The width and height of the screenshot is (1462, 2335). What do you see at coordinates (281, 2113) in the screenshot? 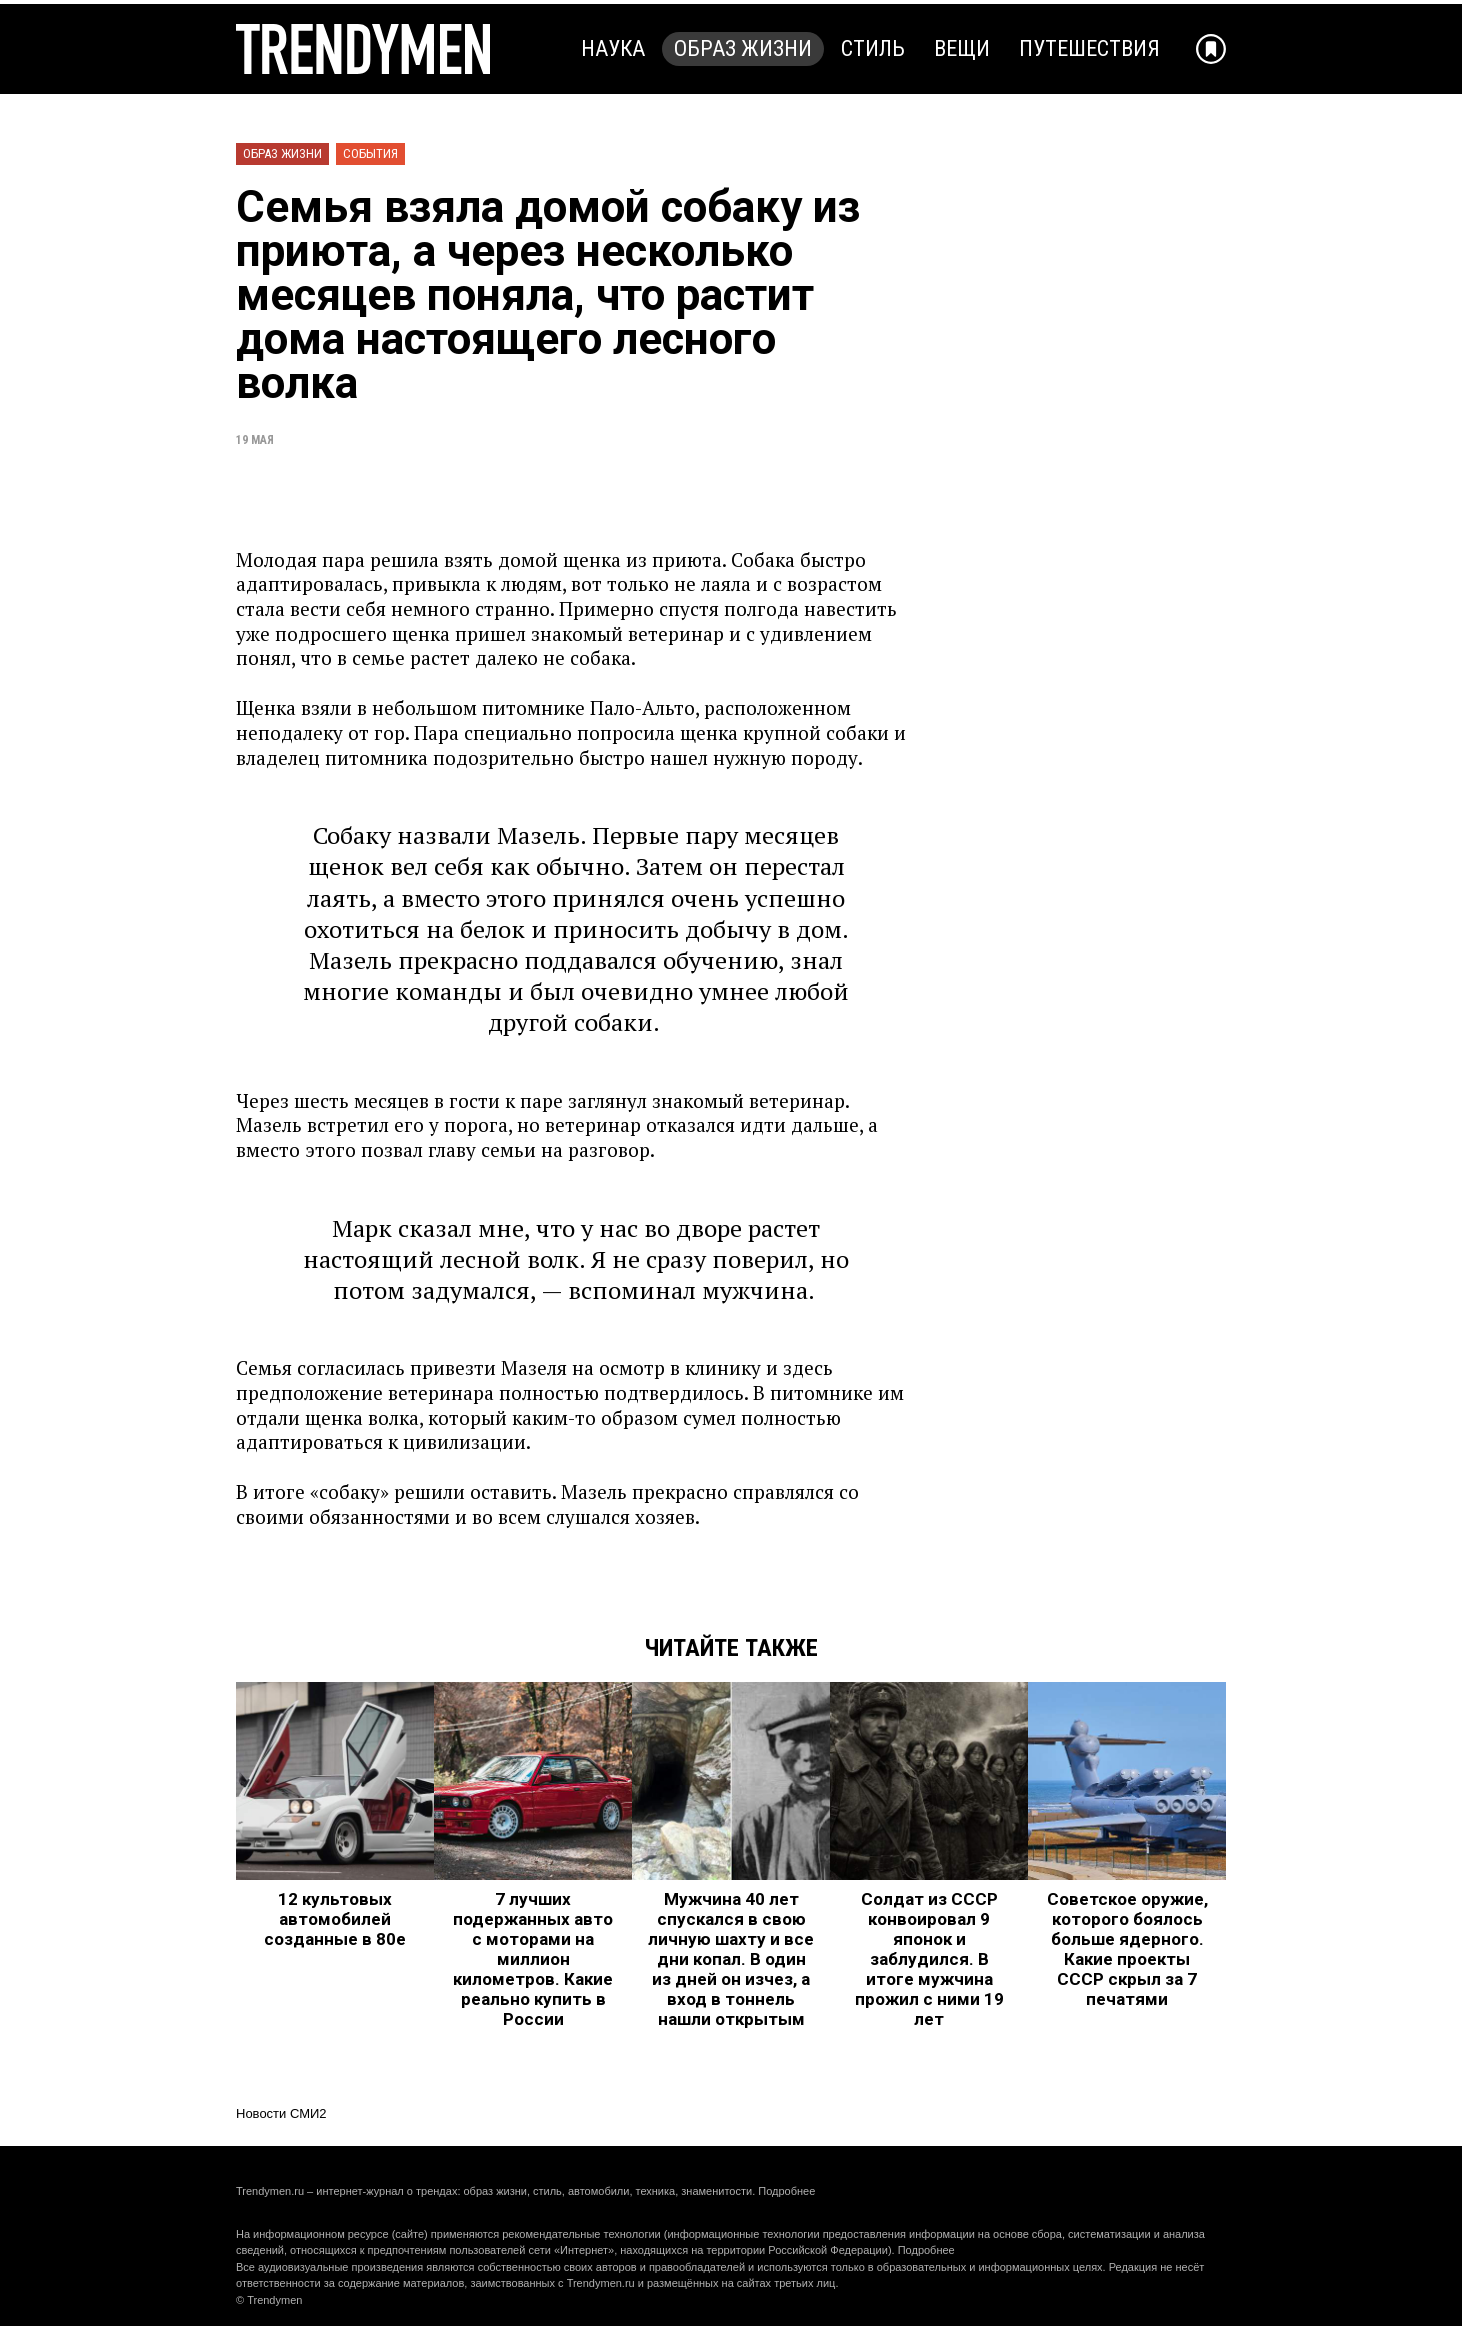
I see `Новости СМИ2` at bounding box center [281, 2113].